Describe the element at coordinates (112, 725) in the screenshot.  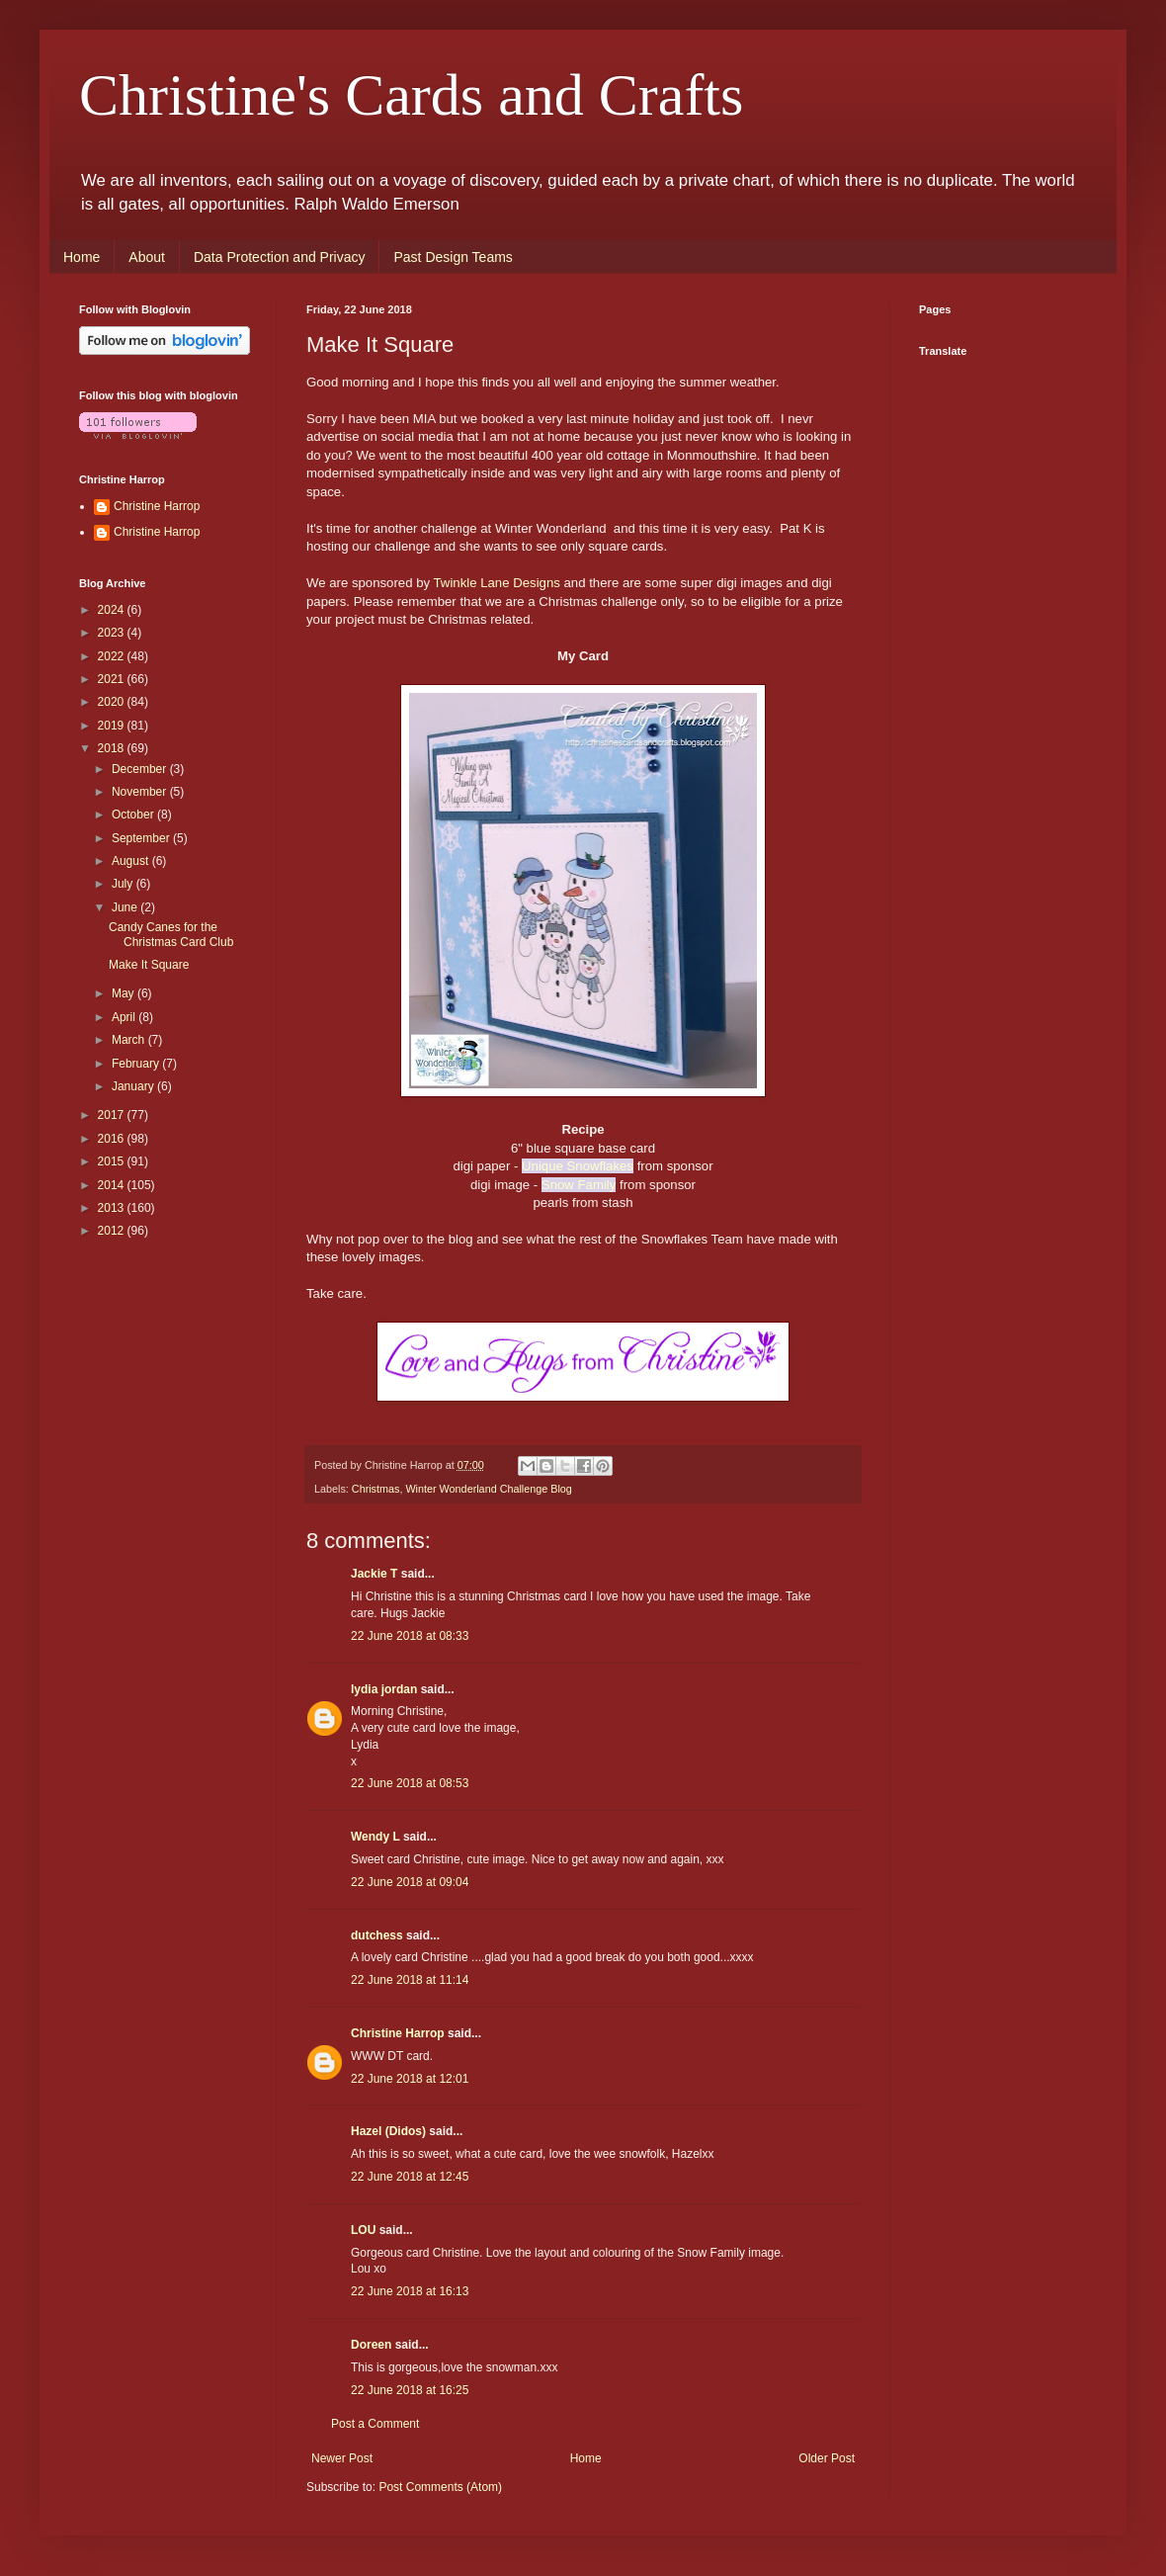
I see `2019` at that location.